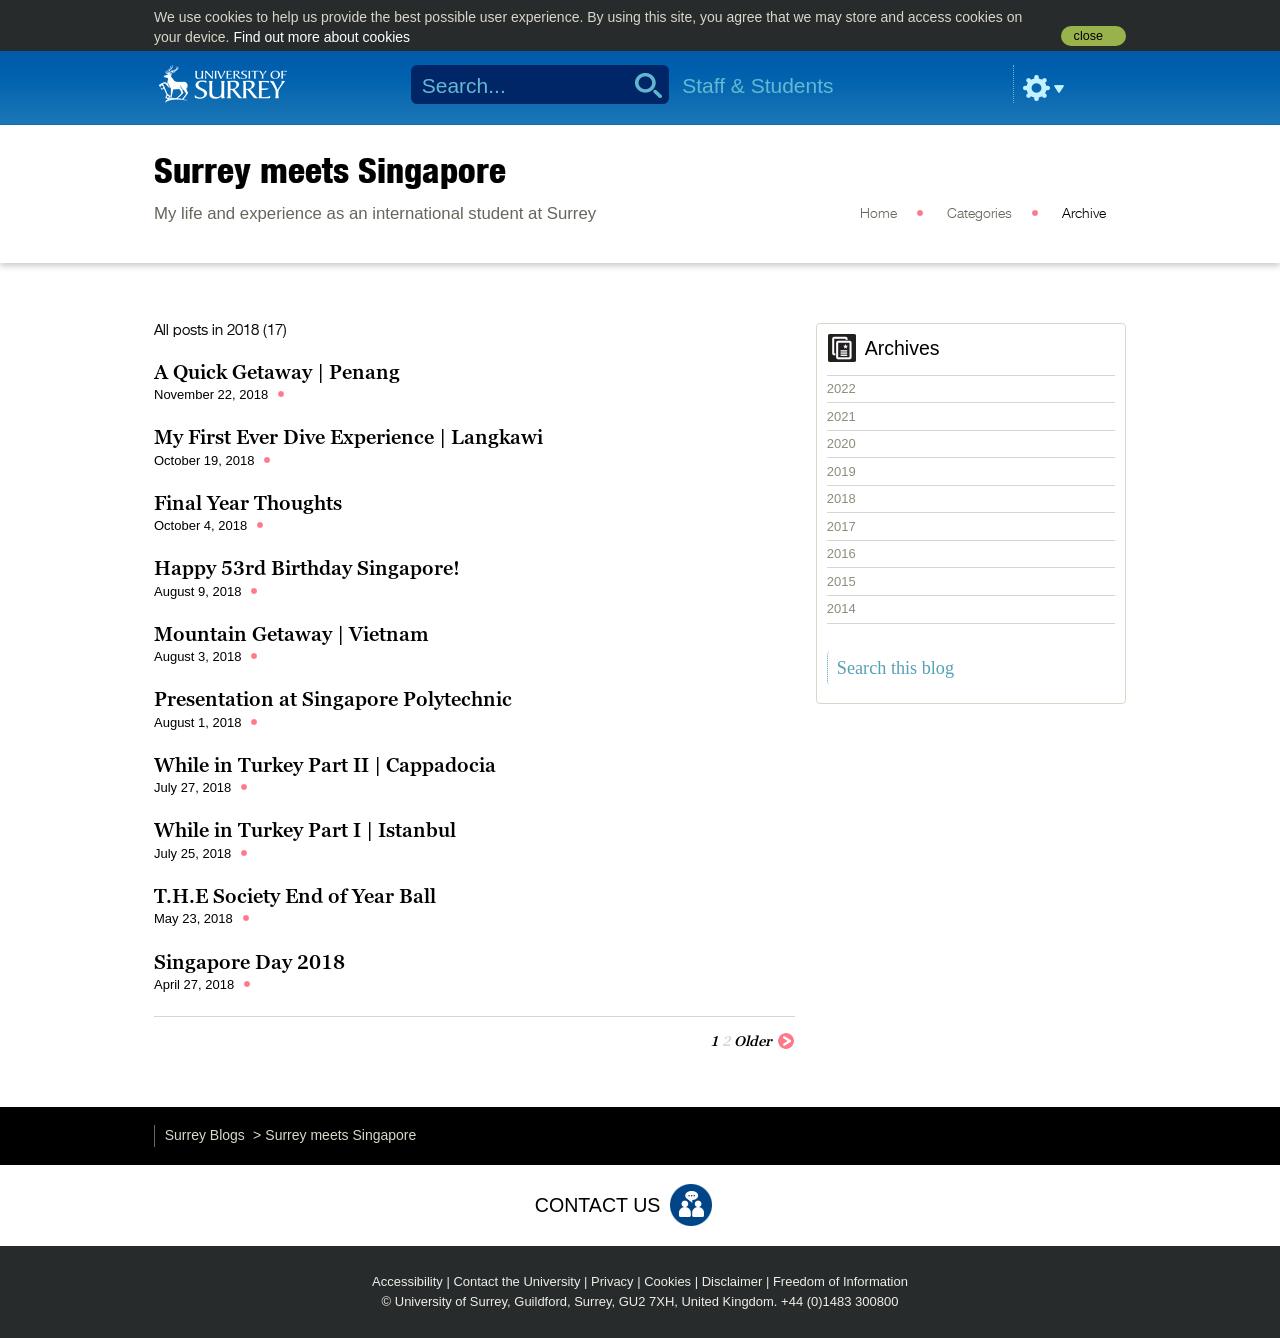 The image size is (1280, 1338). What do you see at coordinates (841, 471) in the screenshot?
I see `2019` at bounding box center [841, 471].